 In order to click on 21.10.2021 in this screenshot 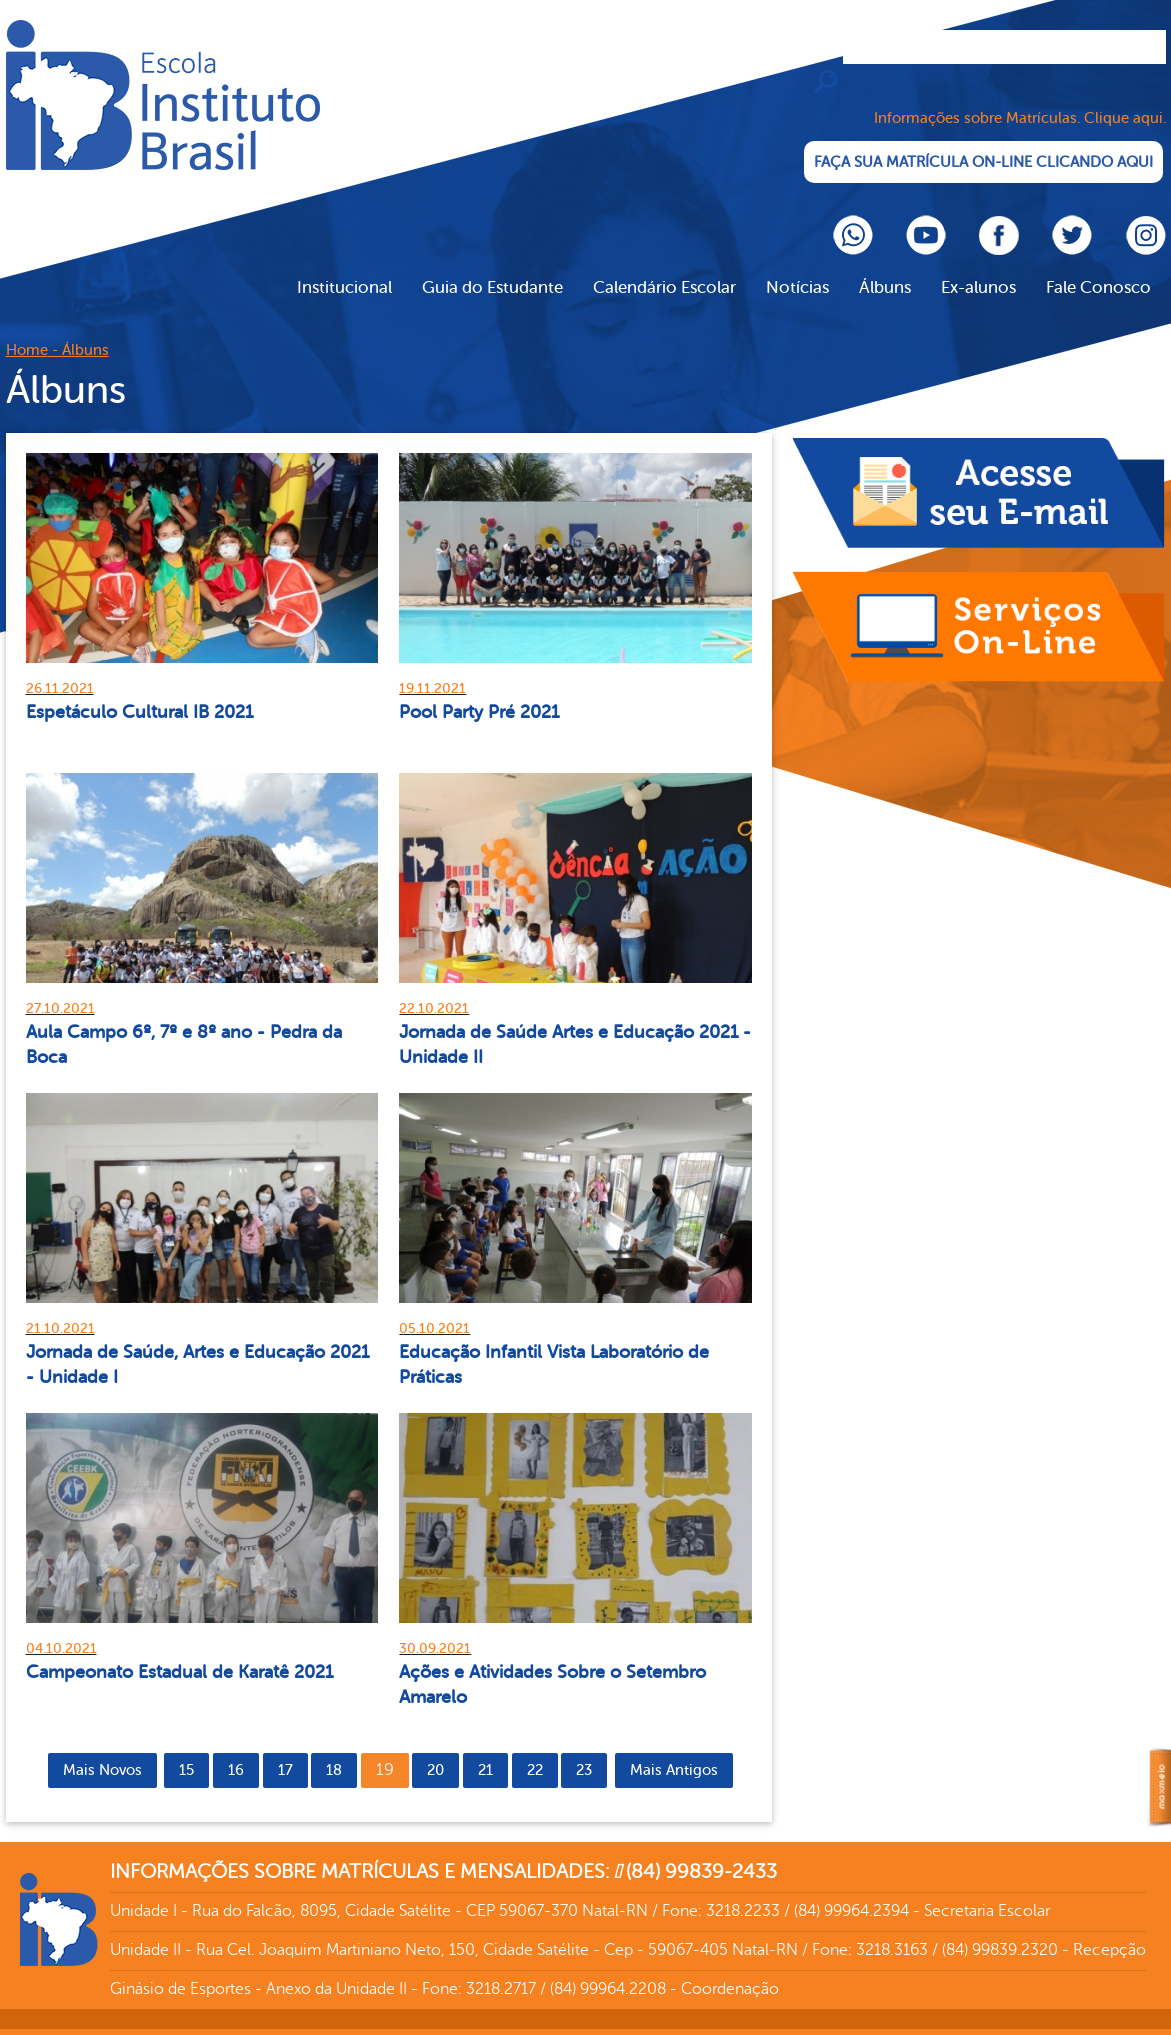, I will do `click(60, 1306)`.